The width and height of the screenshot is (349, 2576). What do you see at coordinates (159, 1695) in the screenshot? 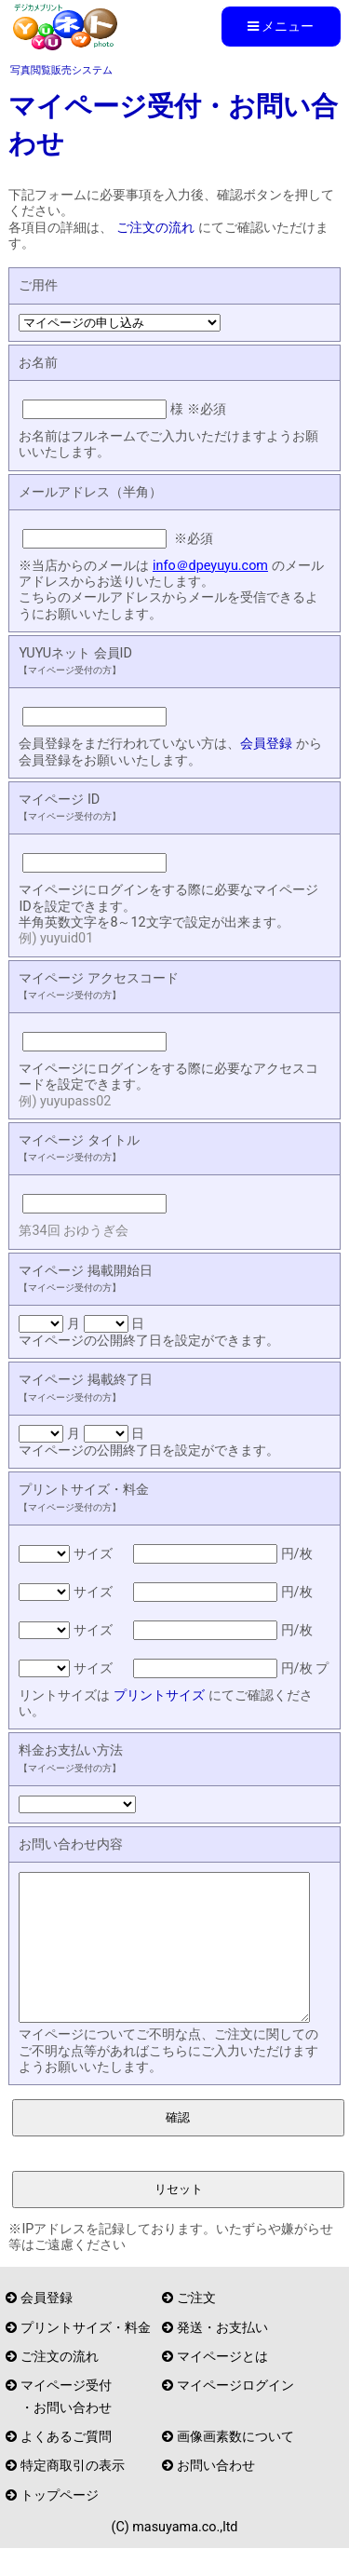
I see `プリントサイズ` at bounding box center [159, 1695].